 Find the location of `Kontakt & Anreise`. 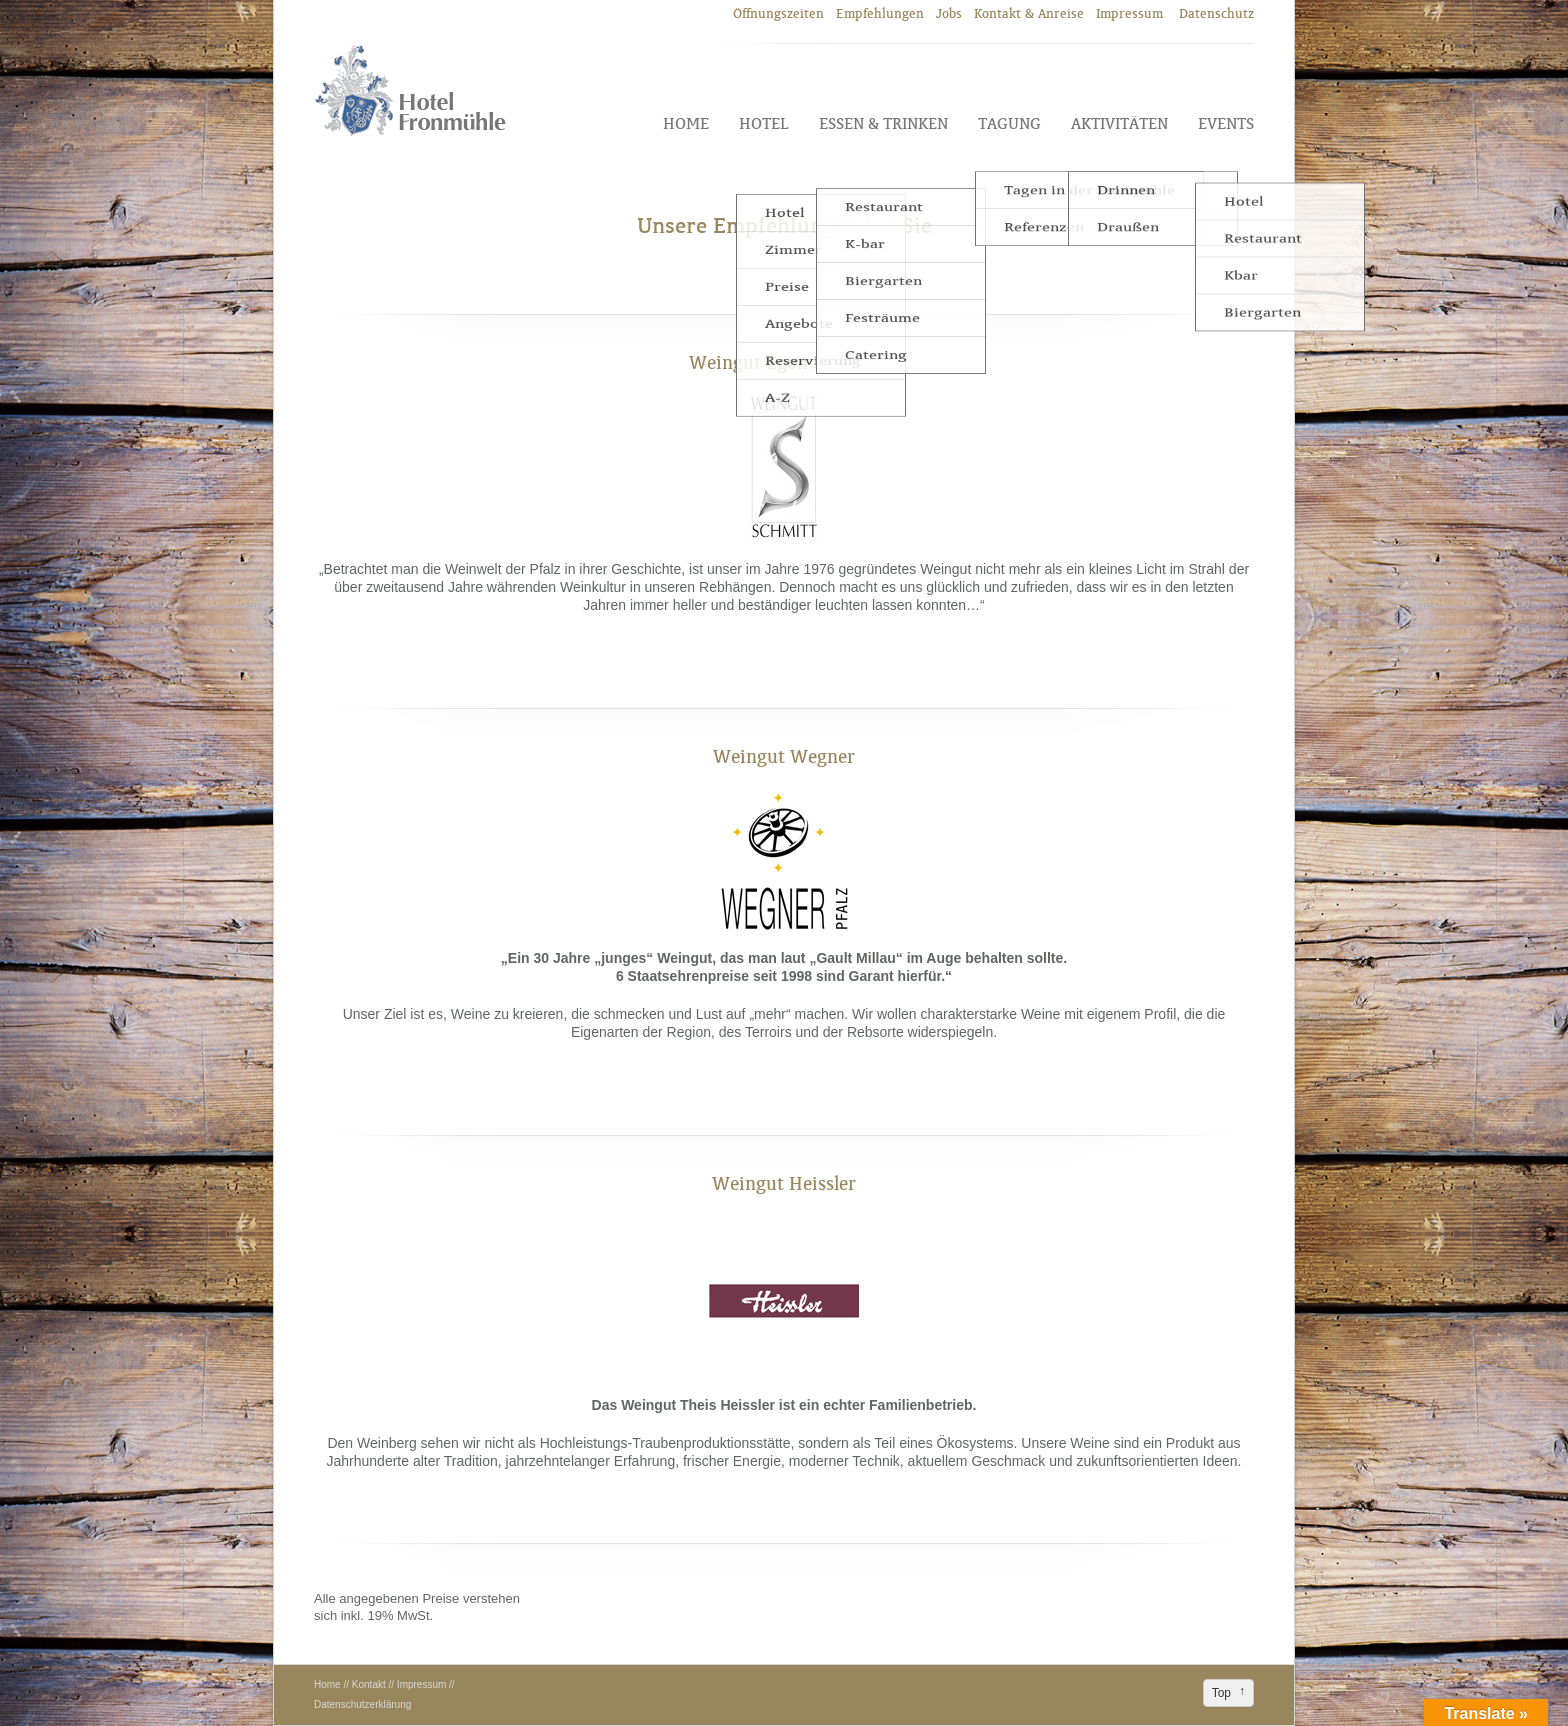

Kontakt & Anreise is located at coordinates (1029, 13).